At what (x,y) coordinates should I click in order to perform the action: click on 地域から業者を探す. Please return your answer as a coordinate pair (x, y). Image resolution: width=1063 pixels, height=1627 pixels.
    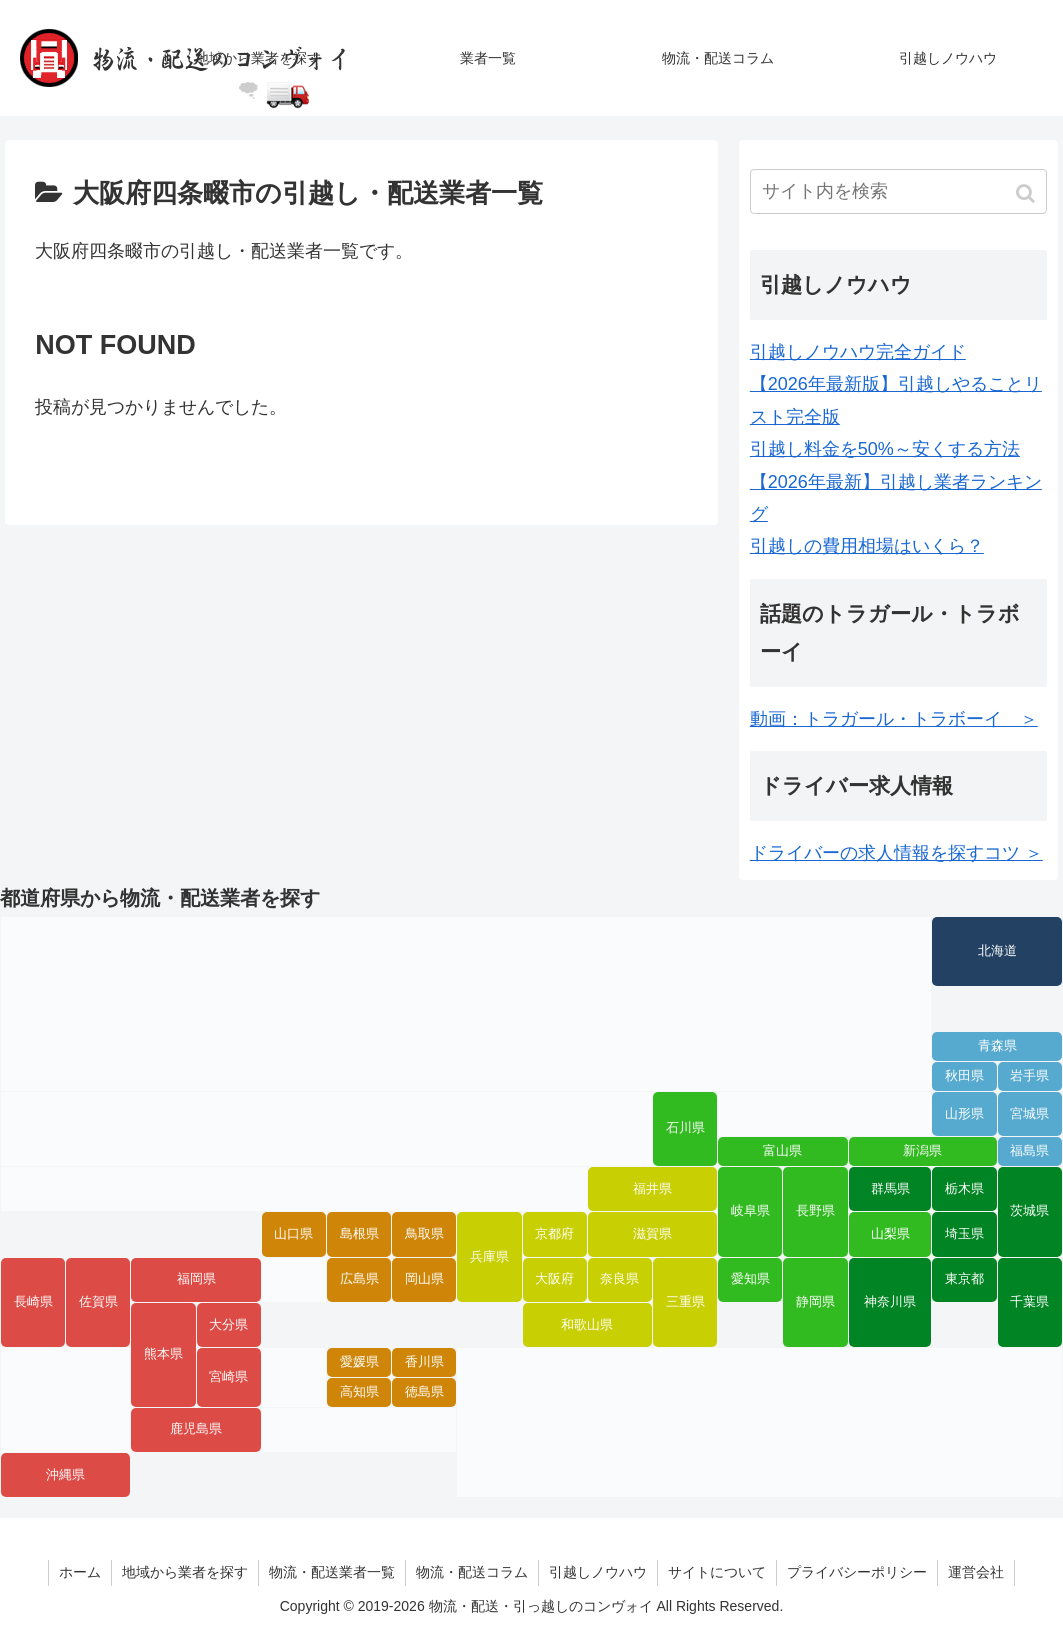
    Looking at the image, I should click on (185, 1572).